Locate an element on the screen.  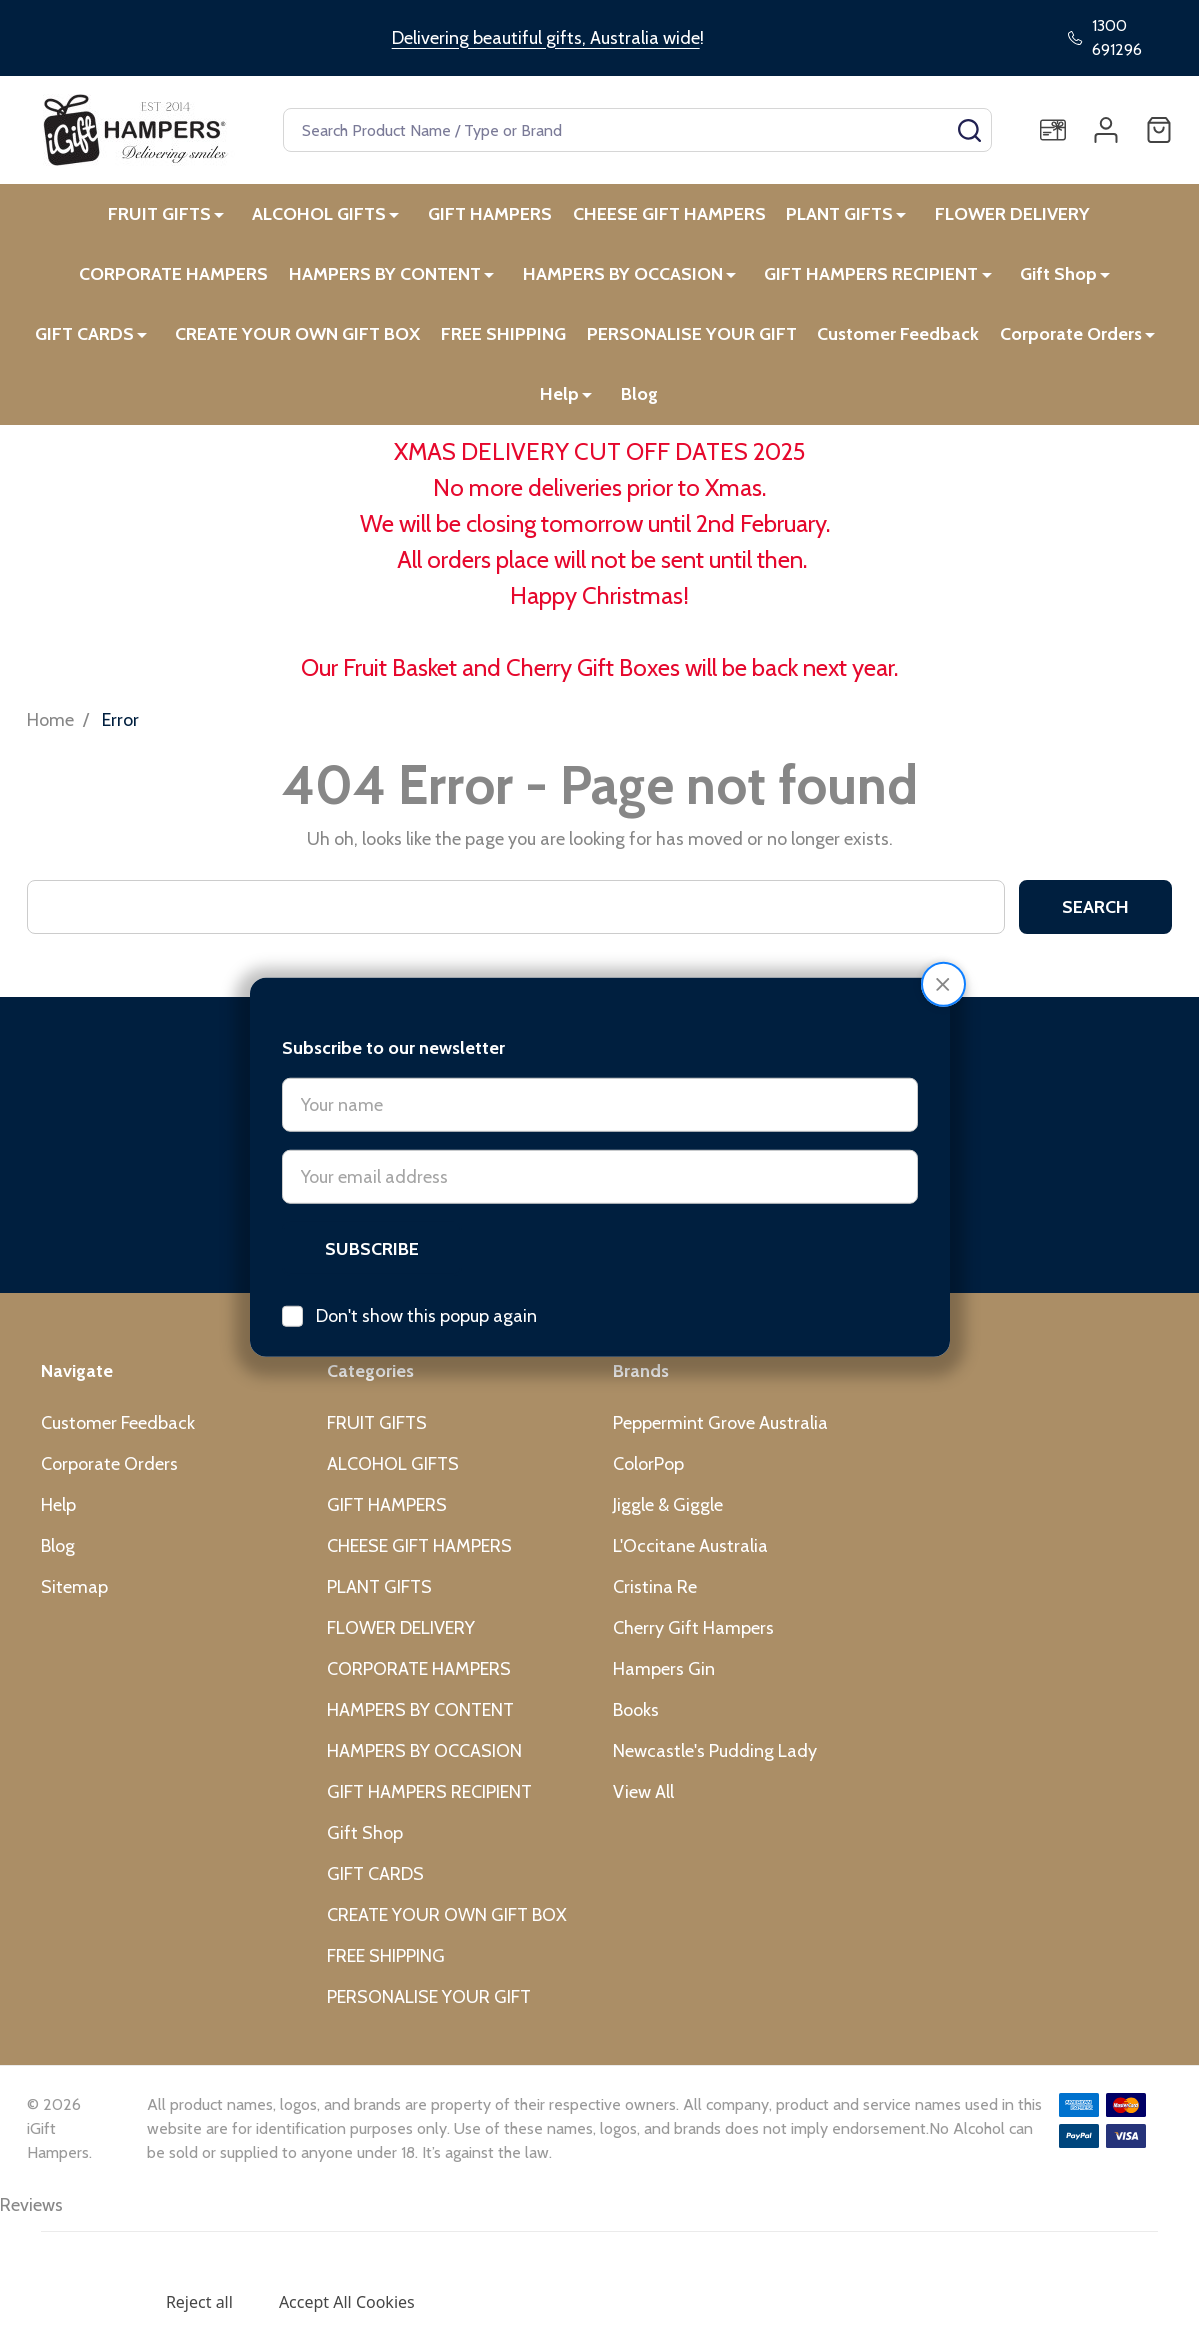
GIFT HAMPERS is located at coordinates (489, 215).